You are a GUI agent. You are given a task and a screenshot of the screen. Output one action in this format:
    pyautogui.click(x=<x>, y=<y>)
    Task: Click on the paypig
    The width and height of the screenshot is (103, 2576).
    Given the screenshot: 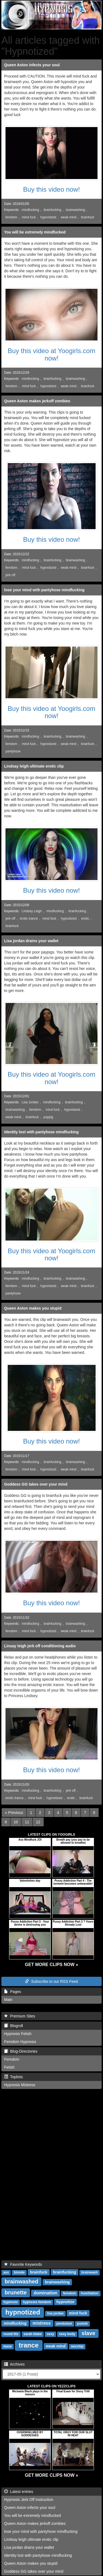 What is the action you would take?
    pyautogui.click(x=48, y=1117)
    